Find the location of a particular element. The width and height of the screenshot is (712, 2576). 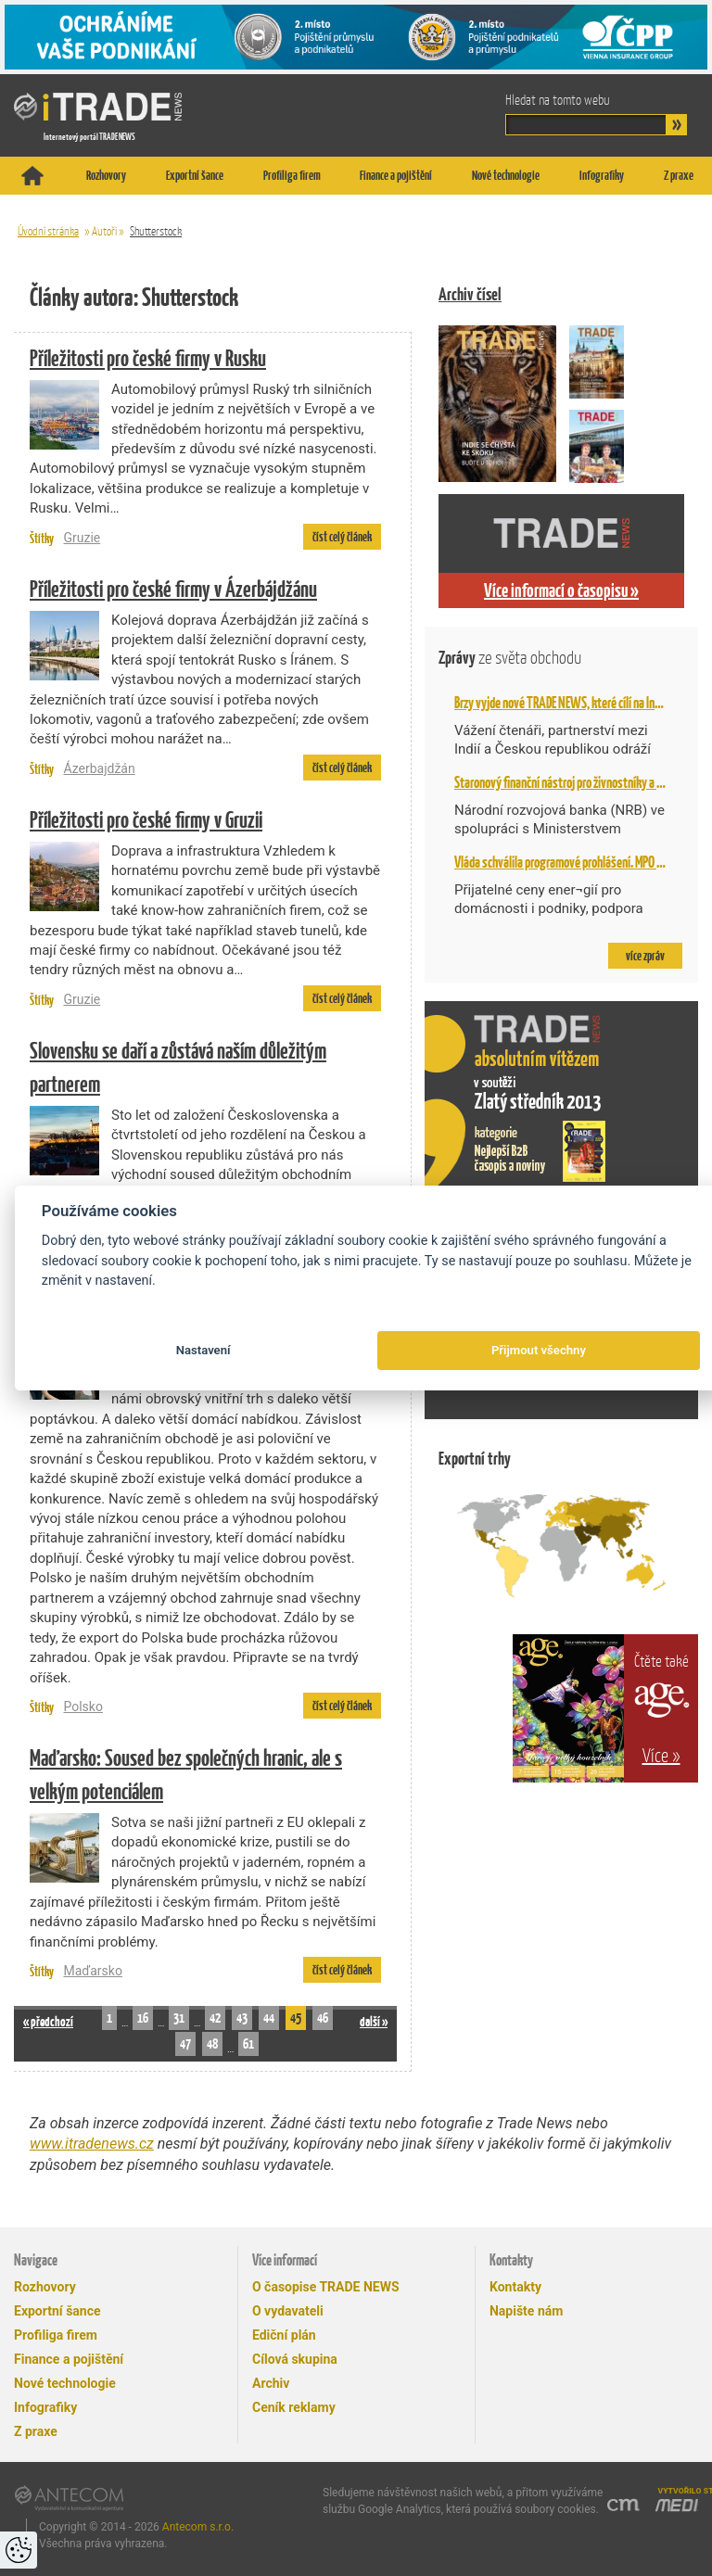

Finance a pojištění is located at coordinates (396, 175).